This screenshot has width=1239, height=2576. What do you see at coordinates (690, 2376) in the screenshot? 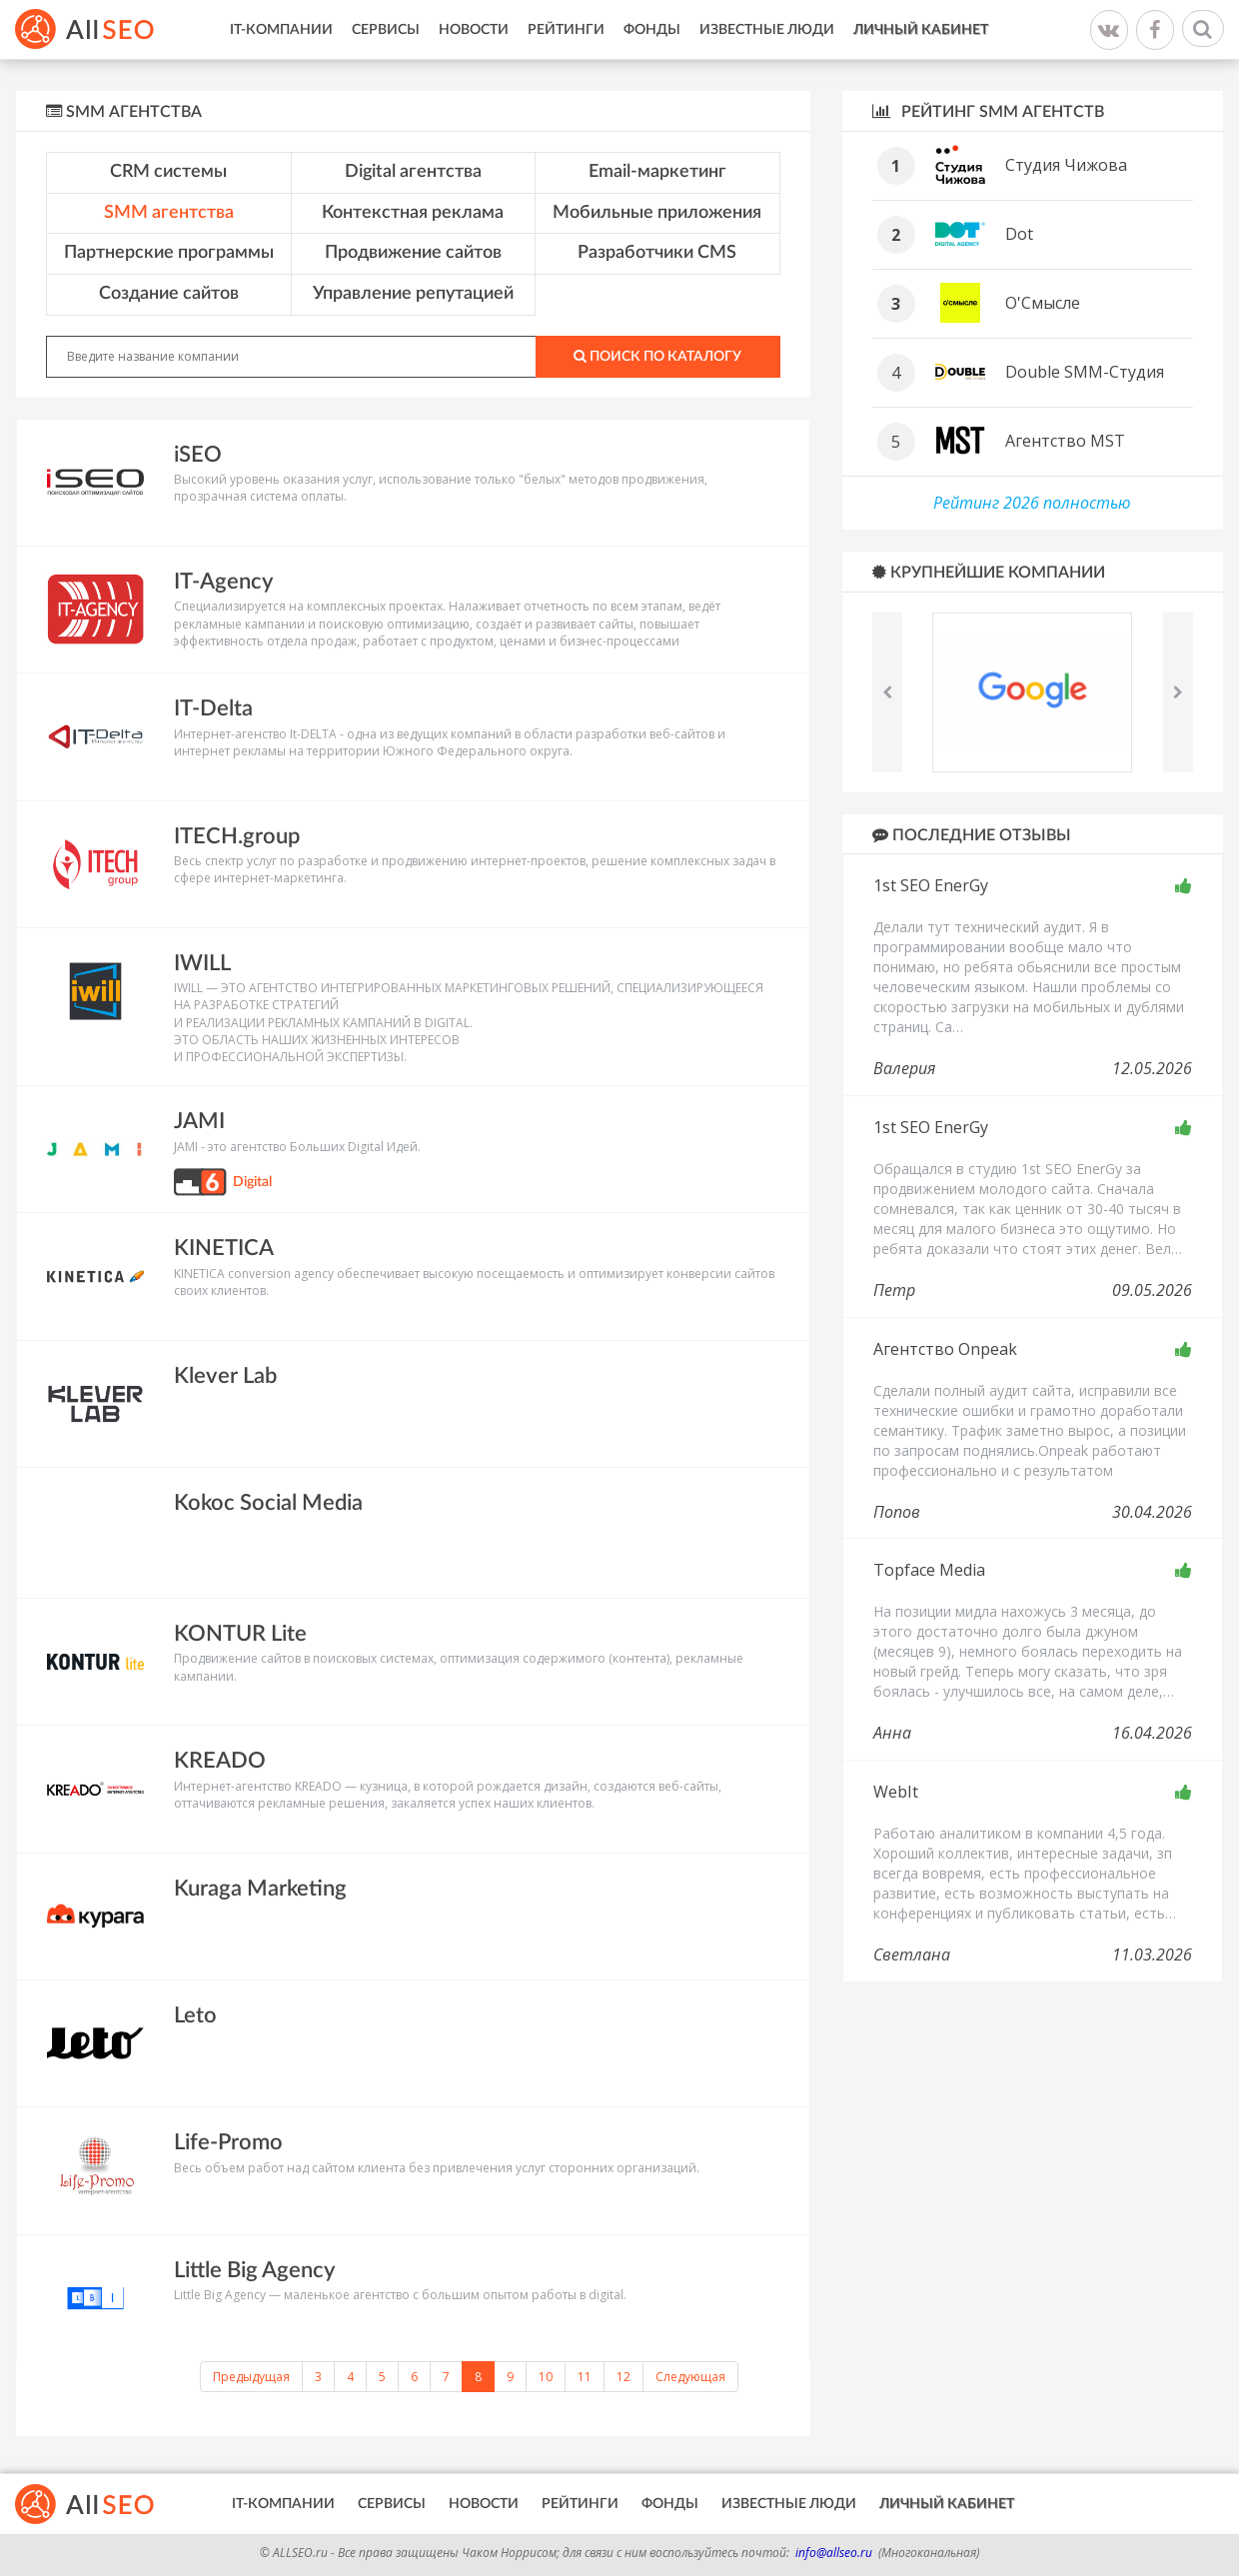
I see `Следующая` at bounding box center [690, 2376].